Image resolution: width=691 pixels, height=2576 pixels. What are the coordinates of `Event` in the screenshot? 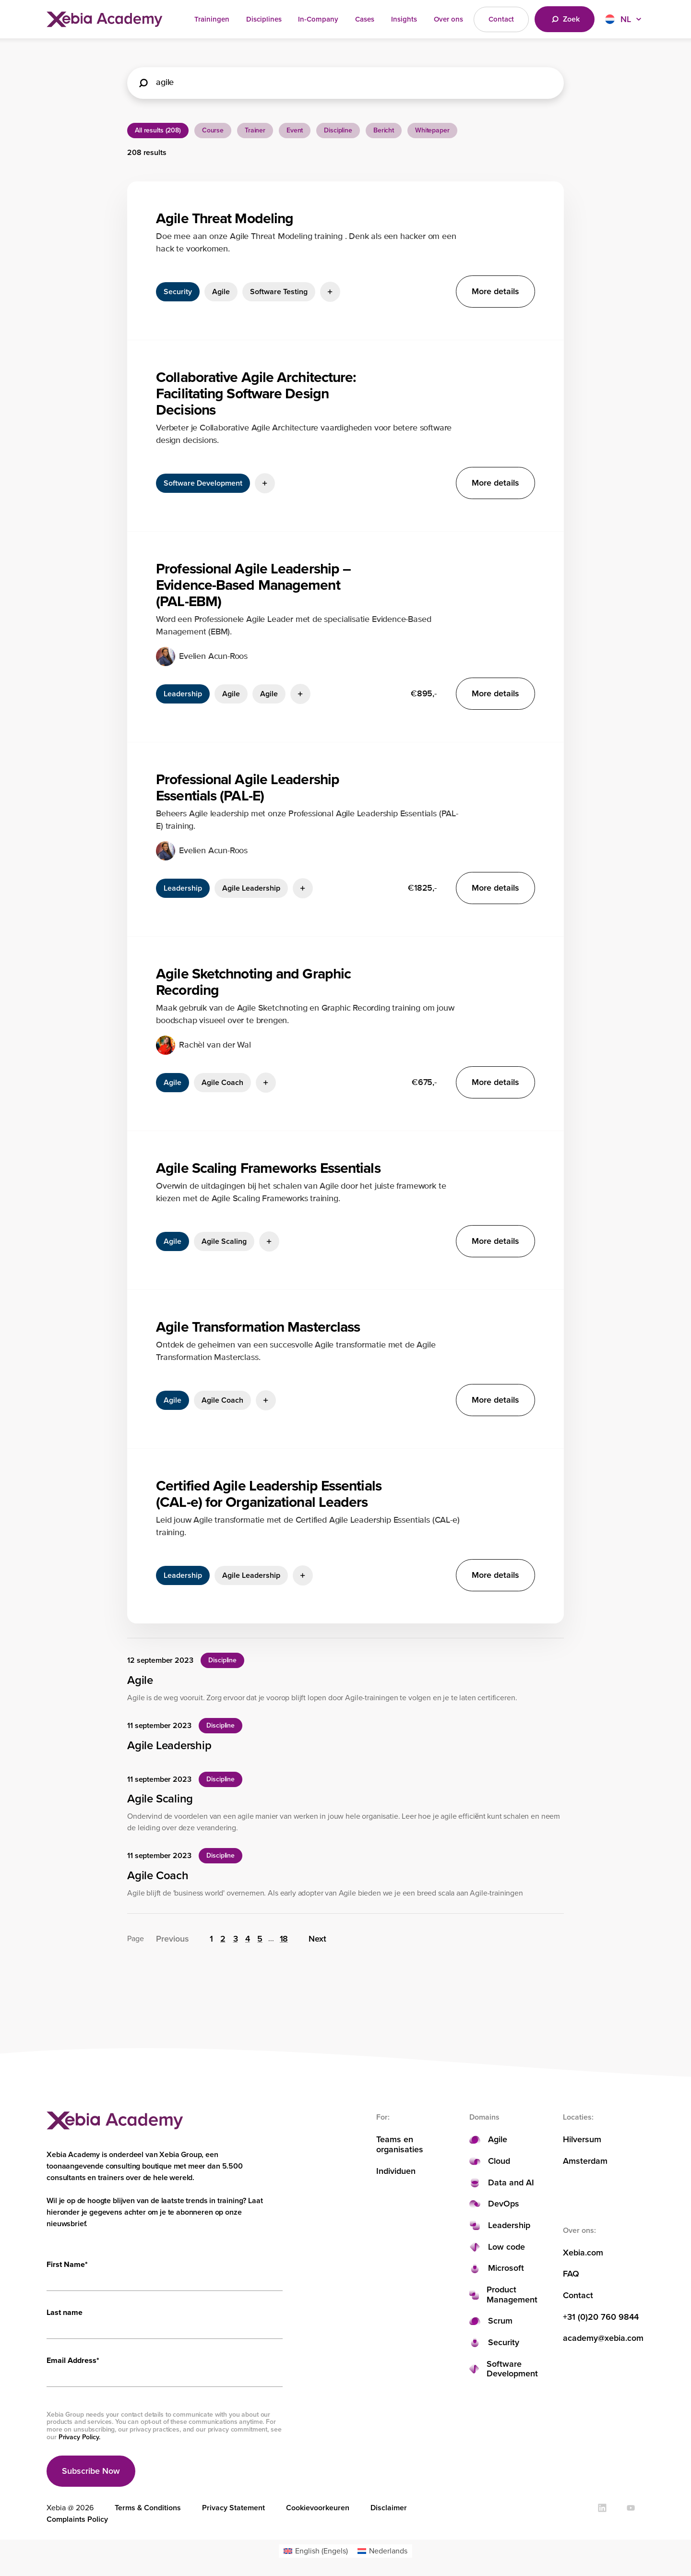 It's located at (294, 130).